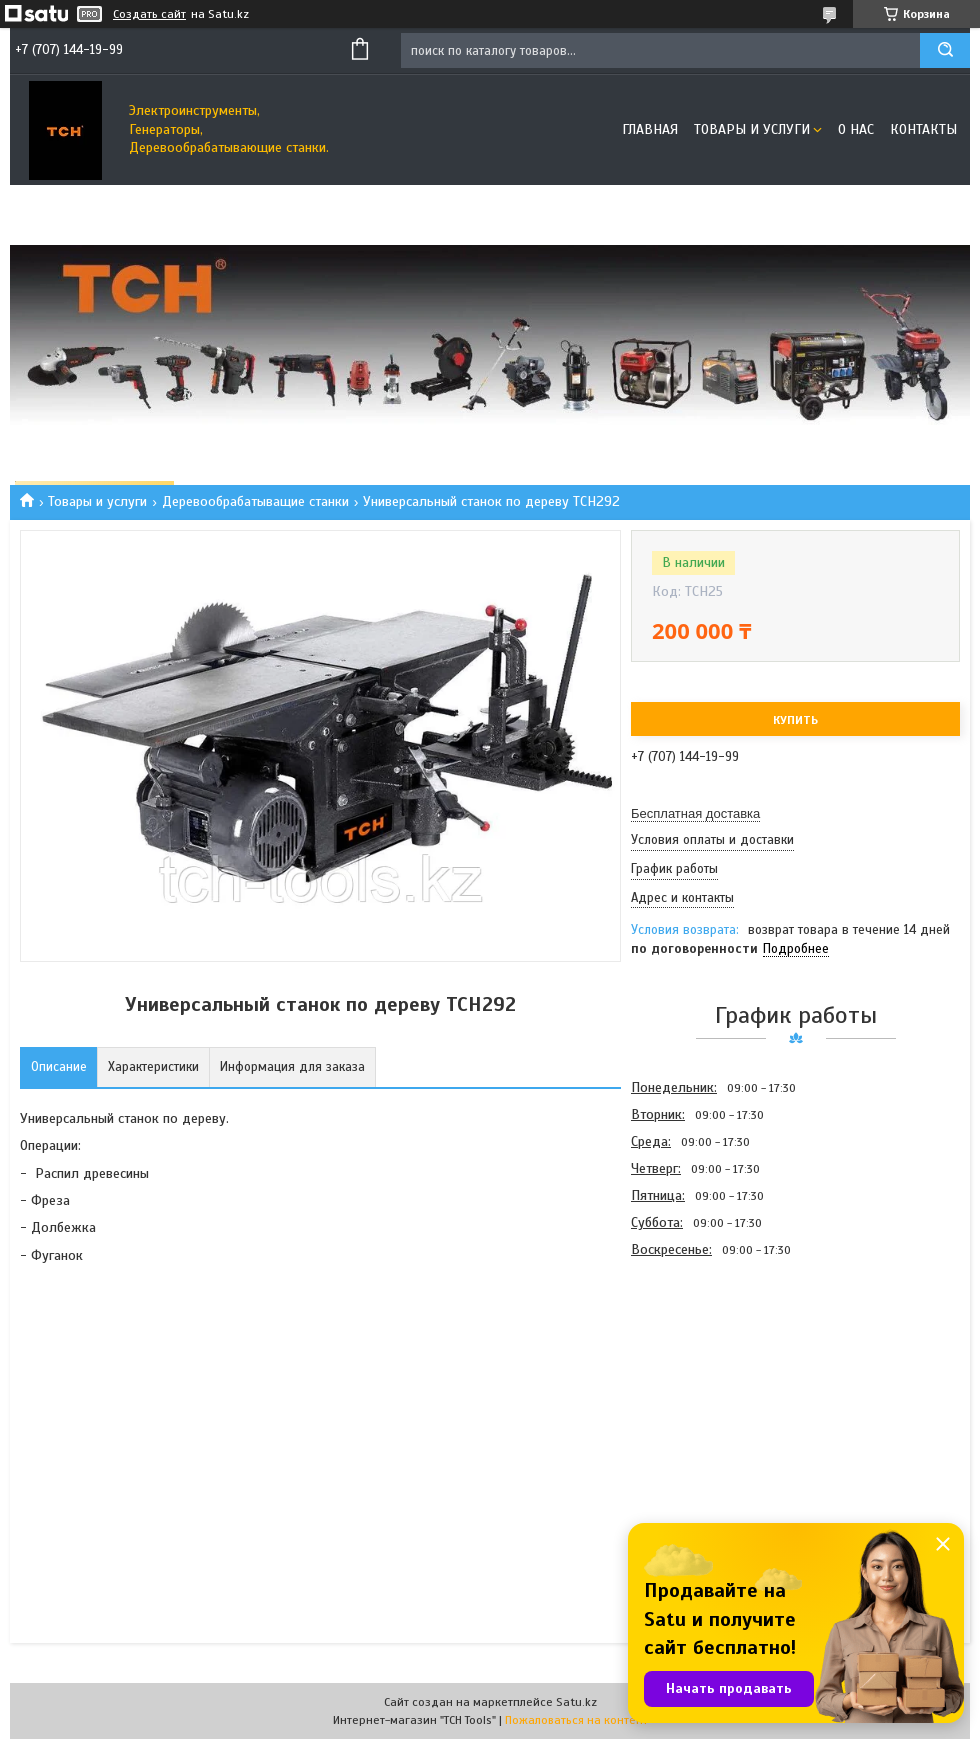 The width and height of the screenshot is (980, 1739). Describe the element at coordinates (650, 129) in the screenshot. I see `Главная` at that location.